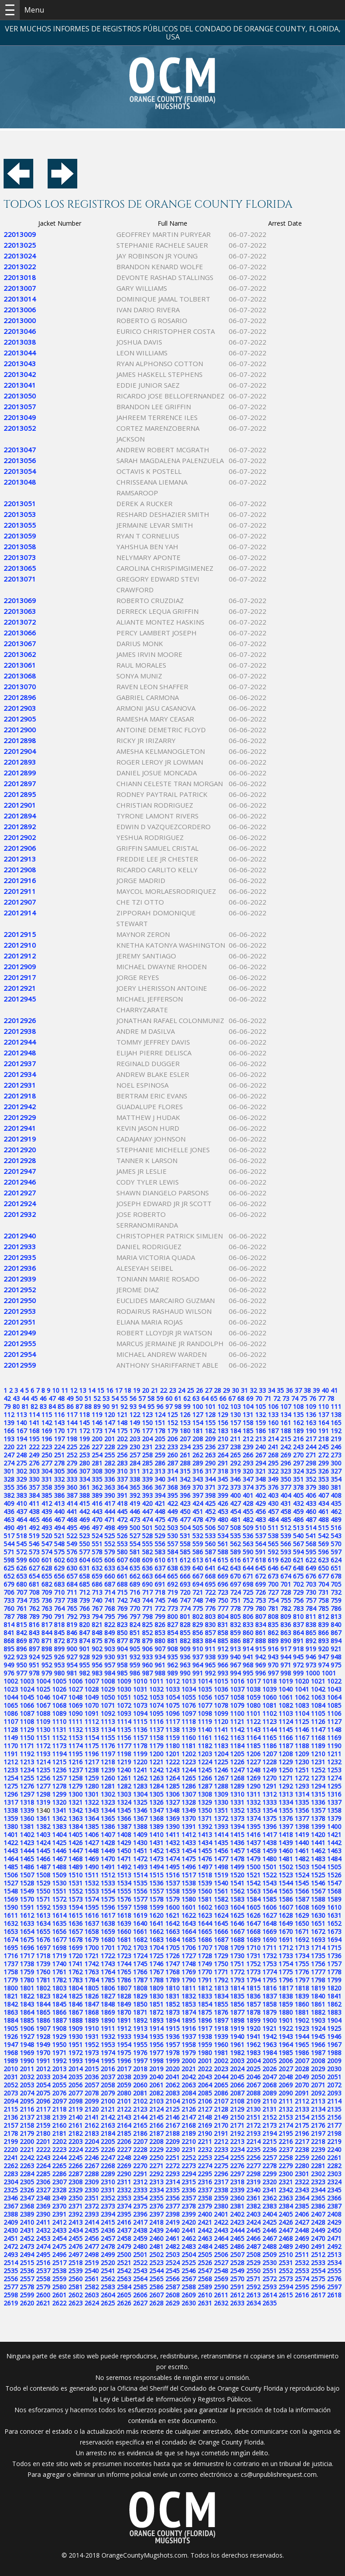  What do you see at coordinates (21, 1519) in the screenshot?
I see `464` at bounding box center [21, 1519].